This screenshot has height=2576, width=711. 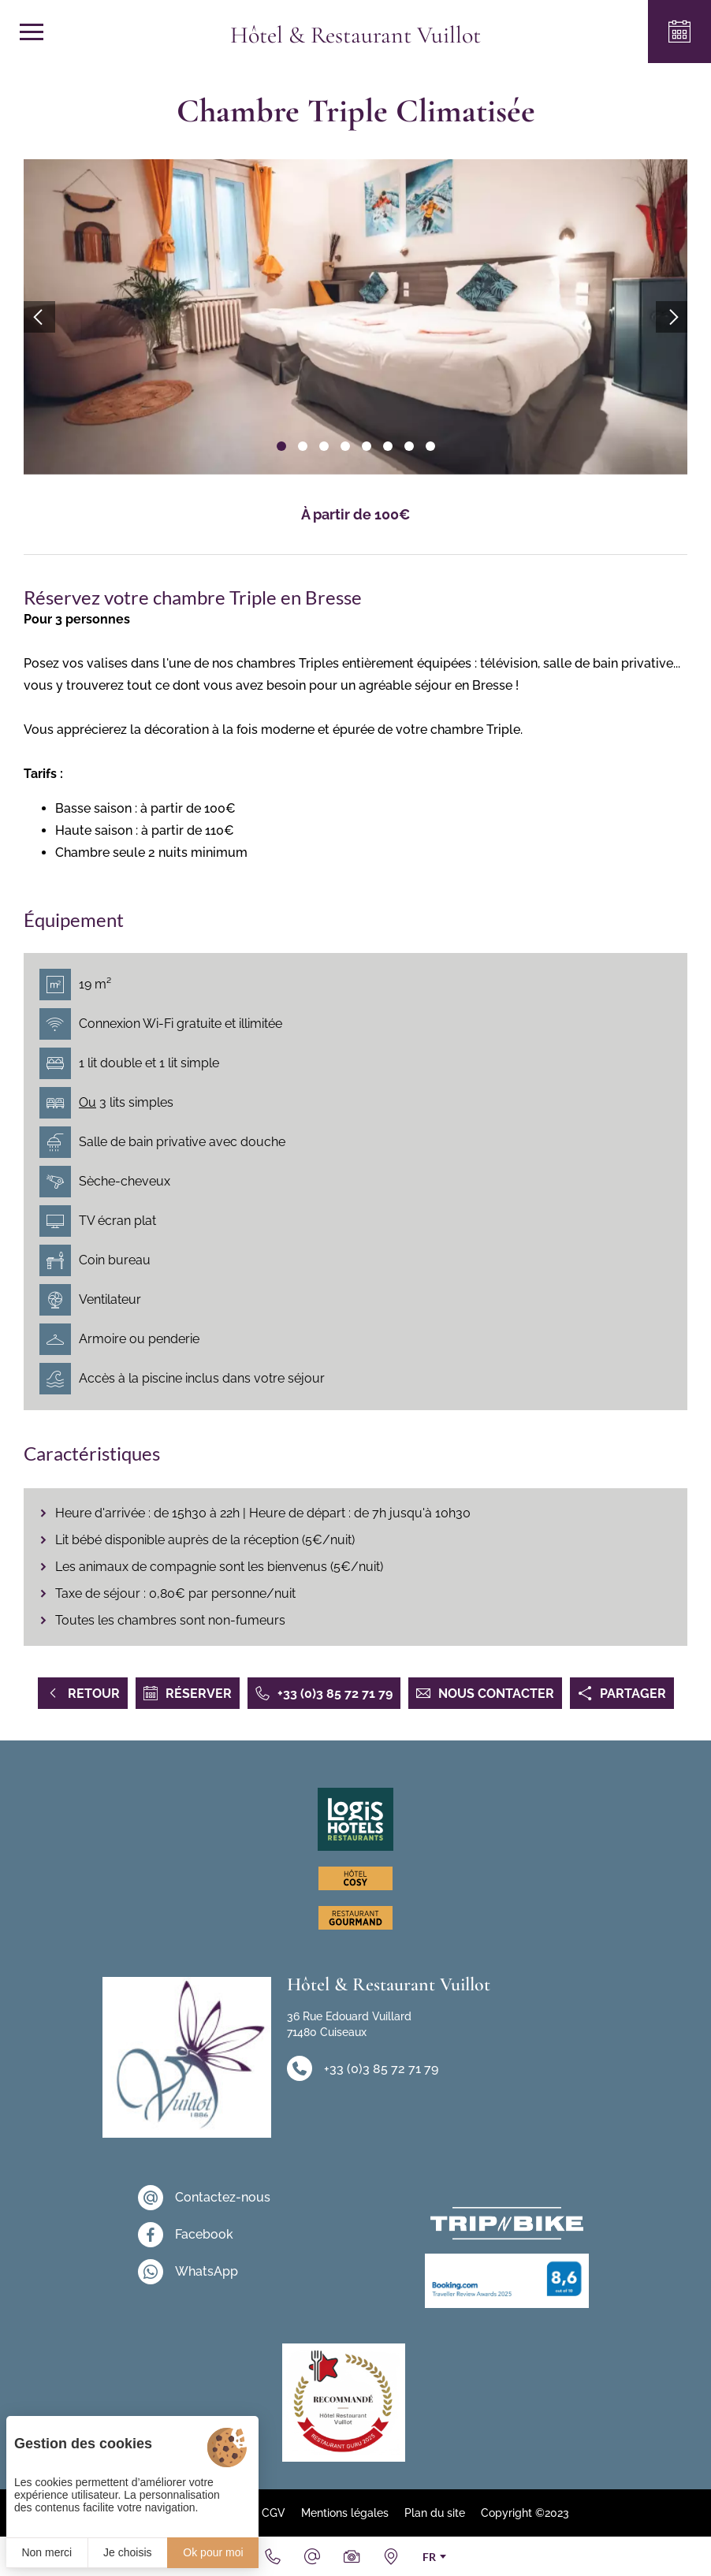 What do you see at coordinates (127, 2552) in the screenshot?
I see `Je choisis` at bounding box center [127, 2552].